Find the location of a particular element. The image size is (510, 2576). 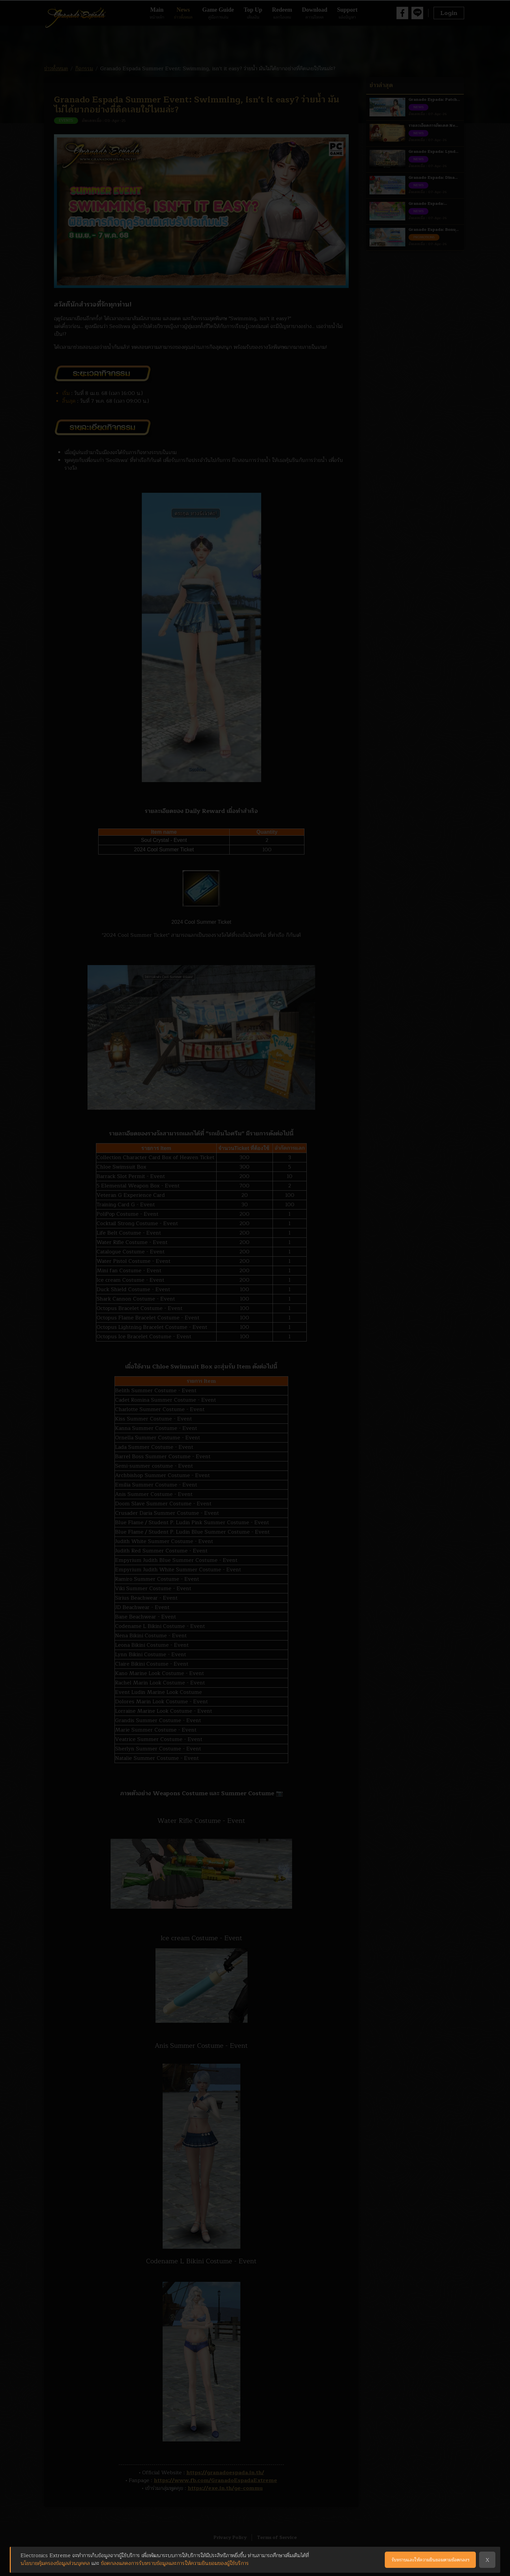

นโยบายคุ้มครองข้อมูลส่วนบุคคล is located at coordinates (55, 2563).